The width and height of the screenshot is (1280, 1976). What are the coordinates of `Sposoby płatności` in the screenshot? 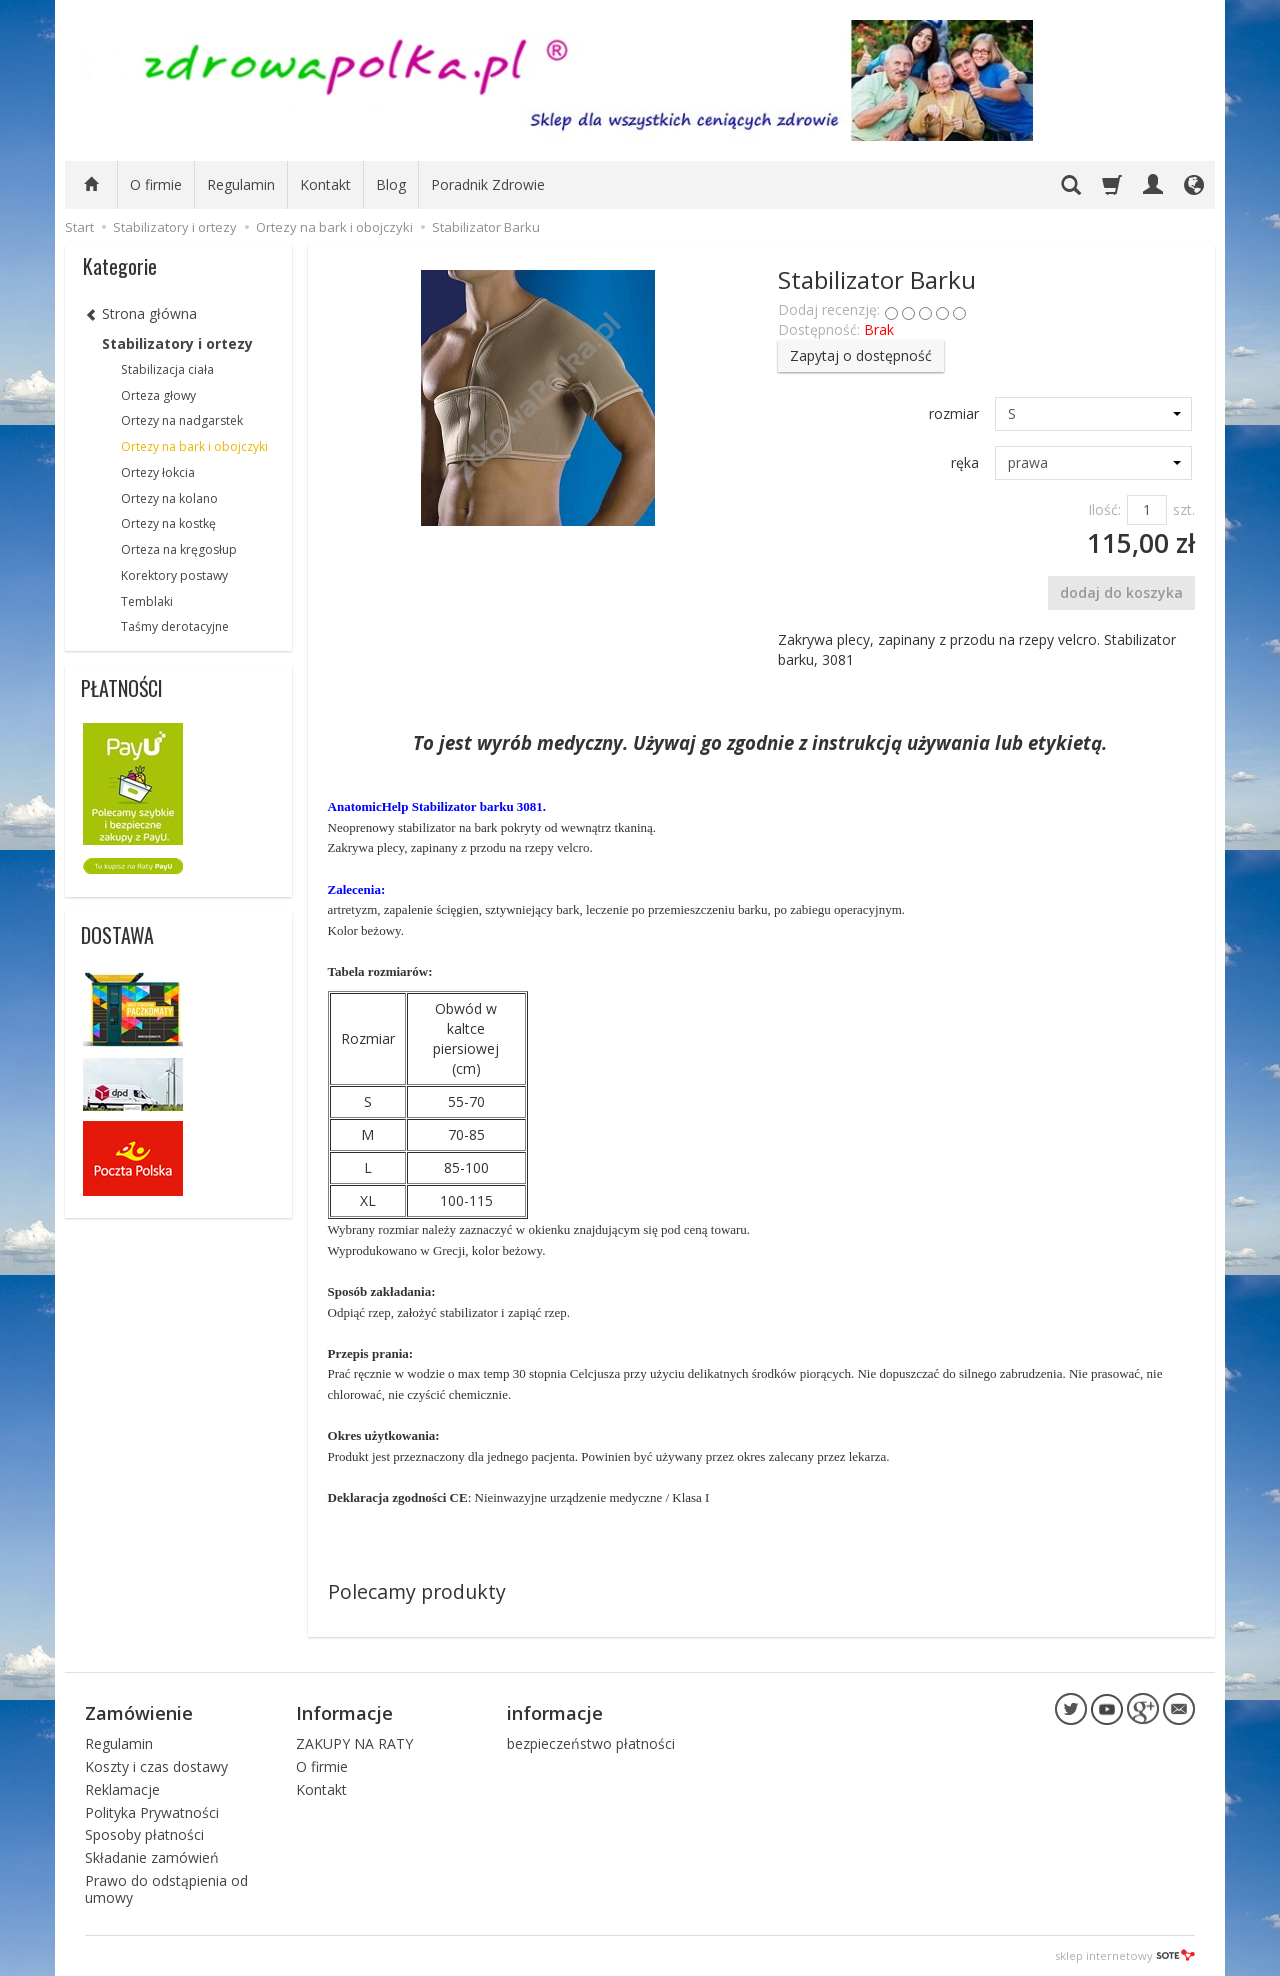 It's located at (144, 1834).